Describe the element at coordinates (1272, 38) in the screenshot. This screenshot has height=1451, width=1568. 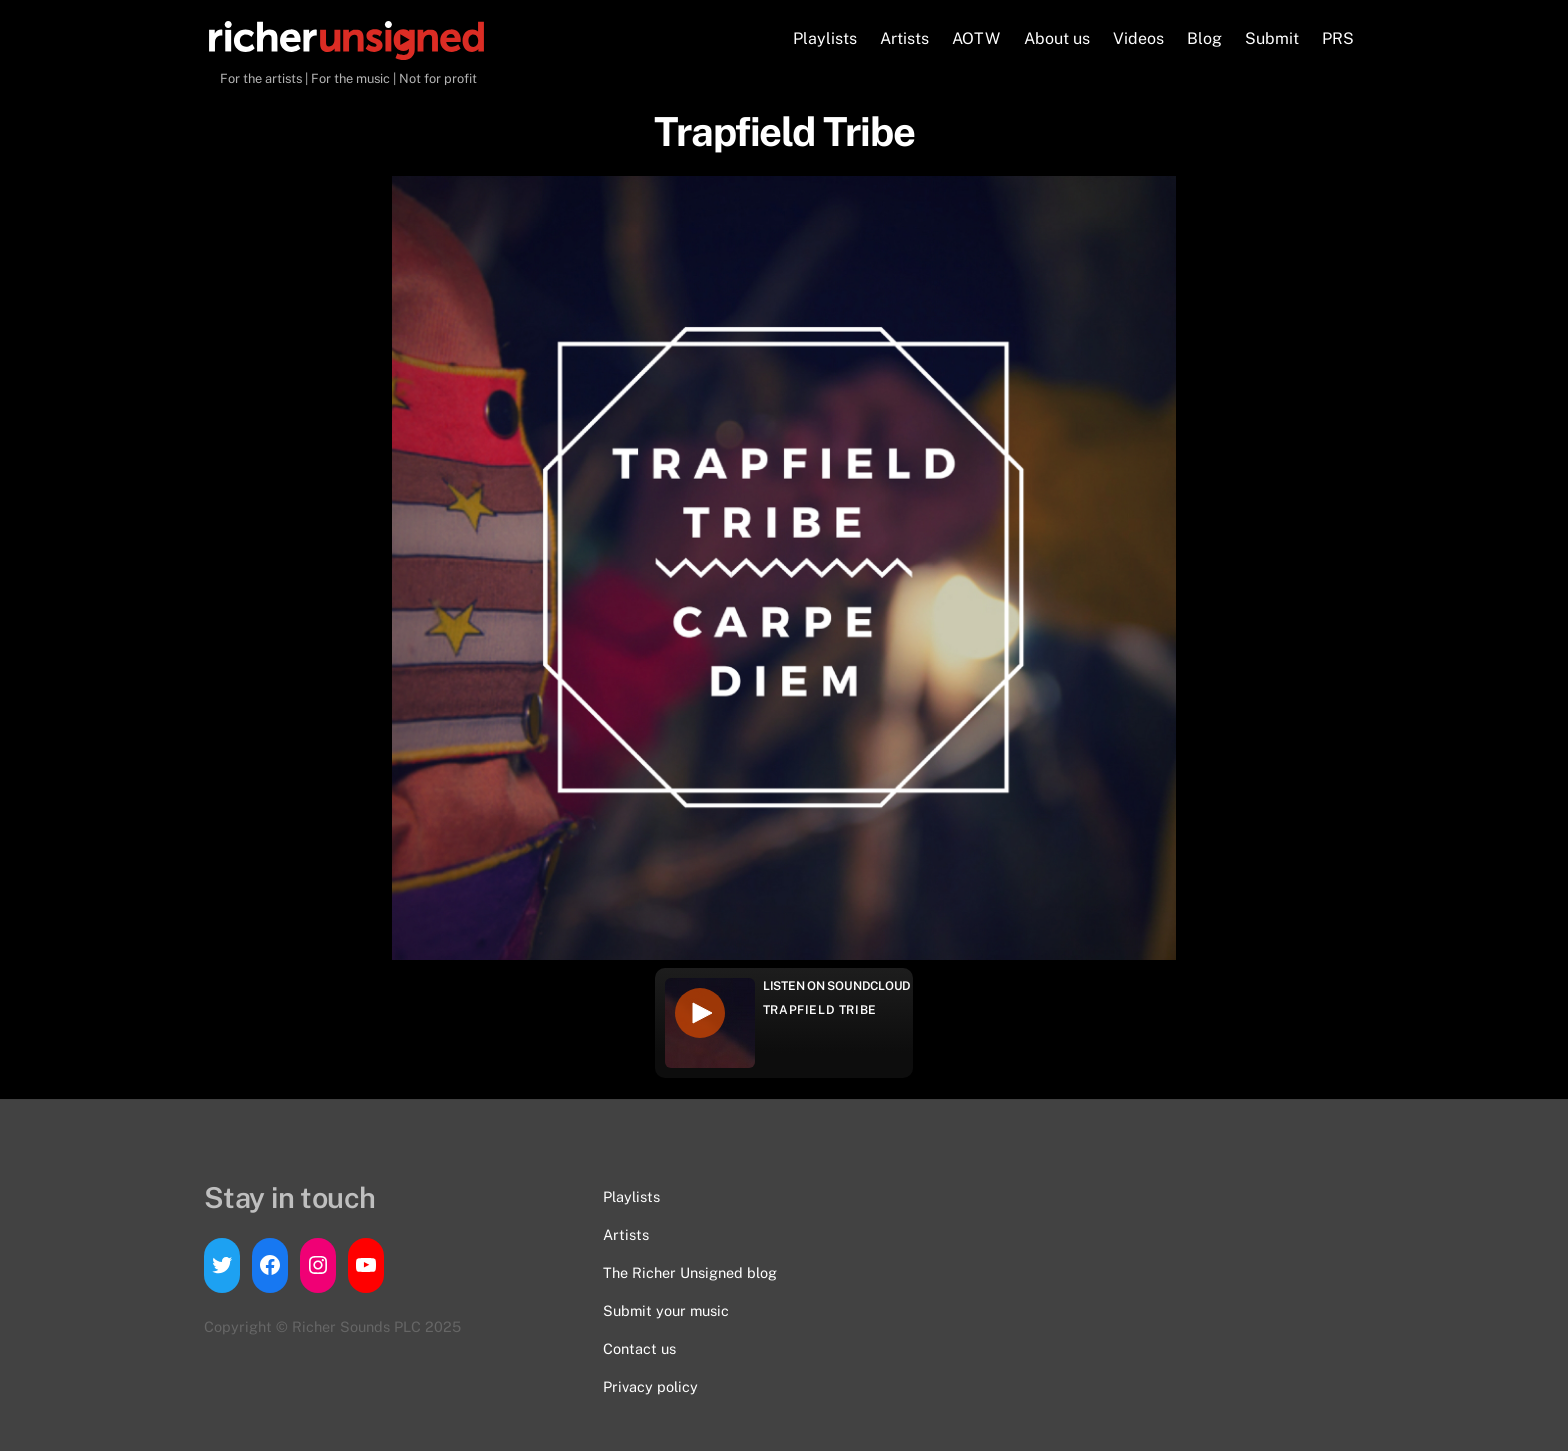
I see `Submit` at that location.